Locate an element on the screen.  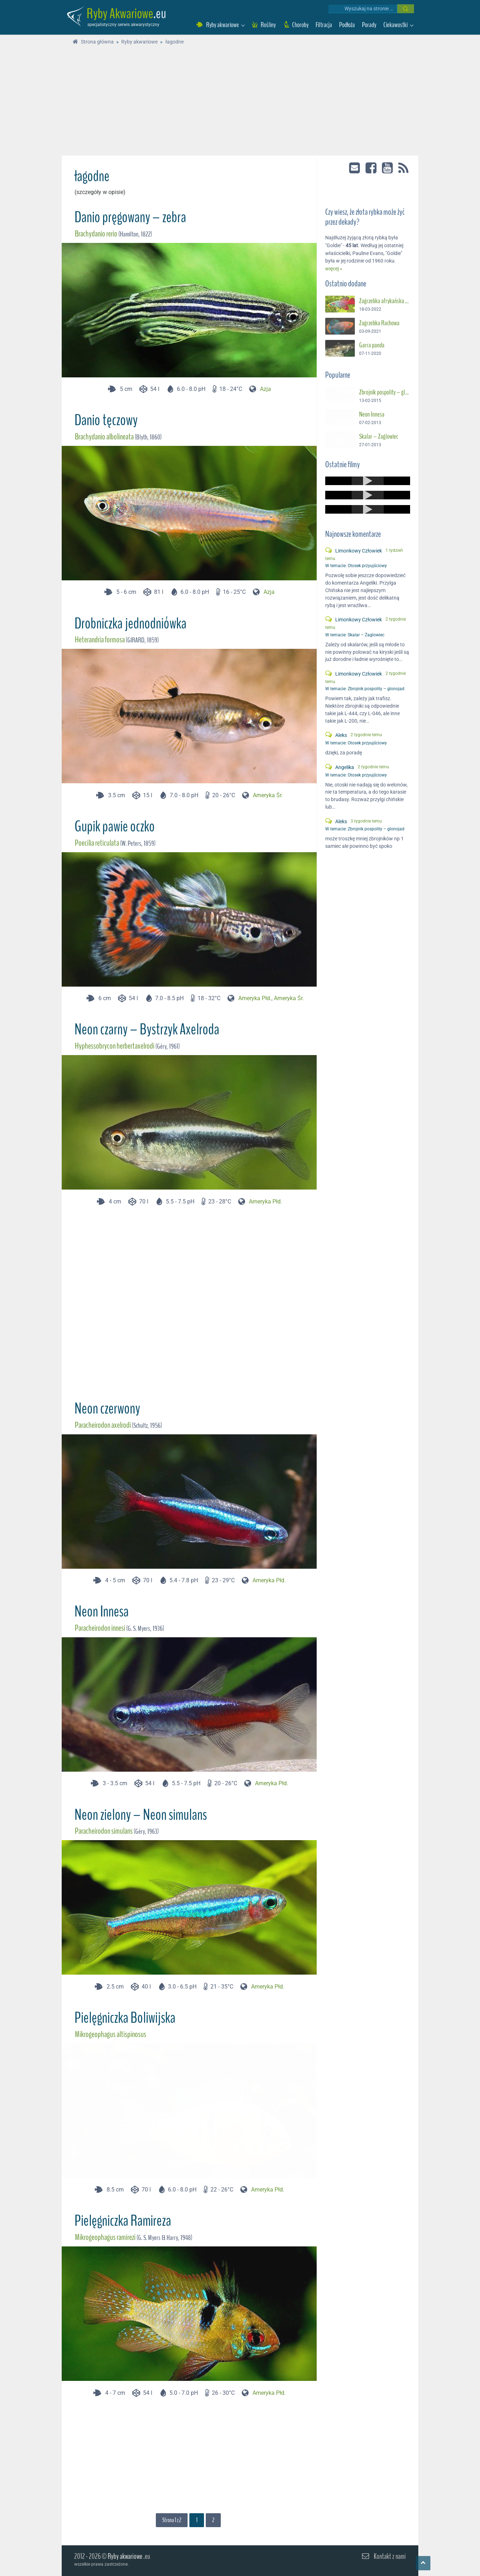
Skalar – Żaglowiec is located at coordinates (378, 434).